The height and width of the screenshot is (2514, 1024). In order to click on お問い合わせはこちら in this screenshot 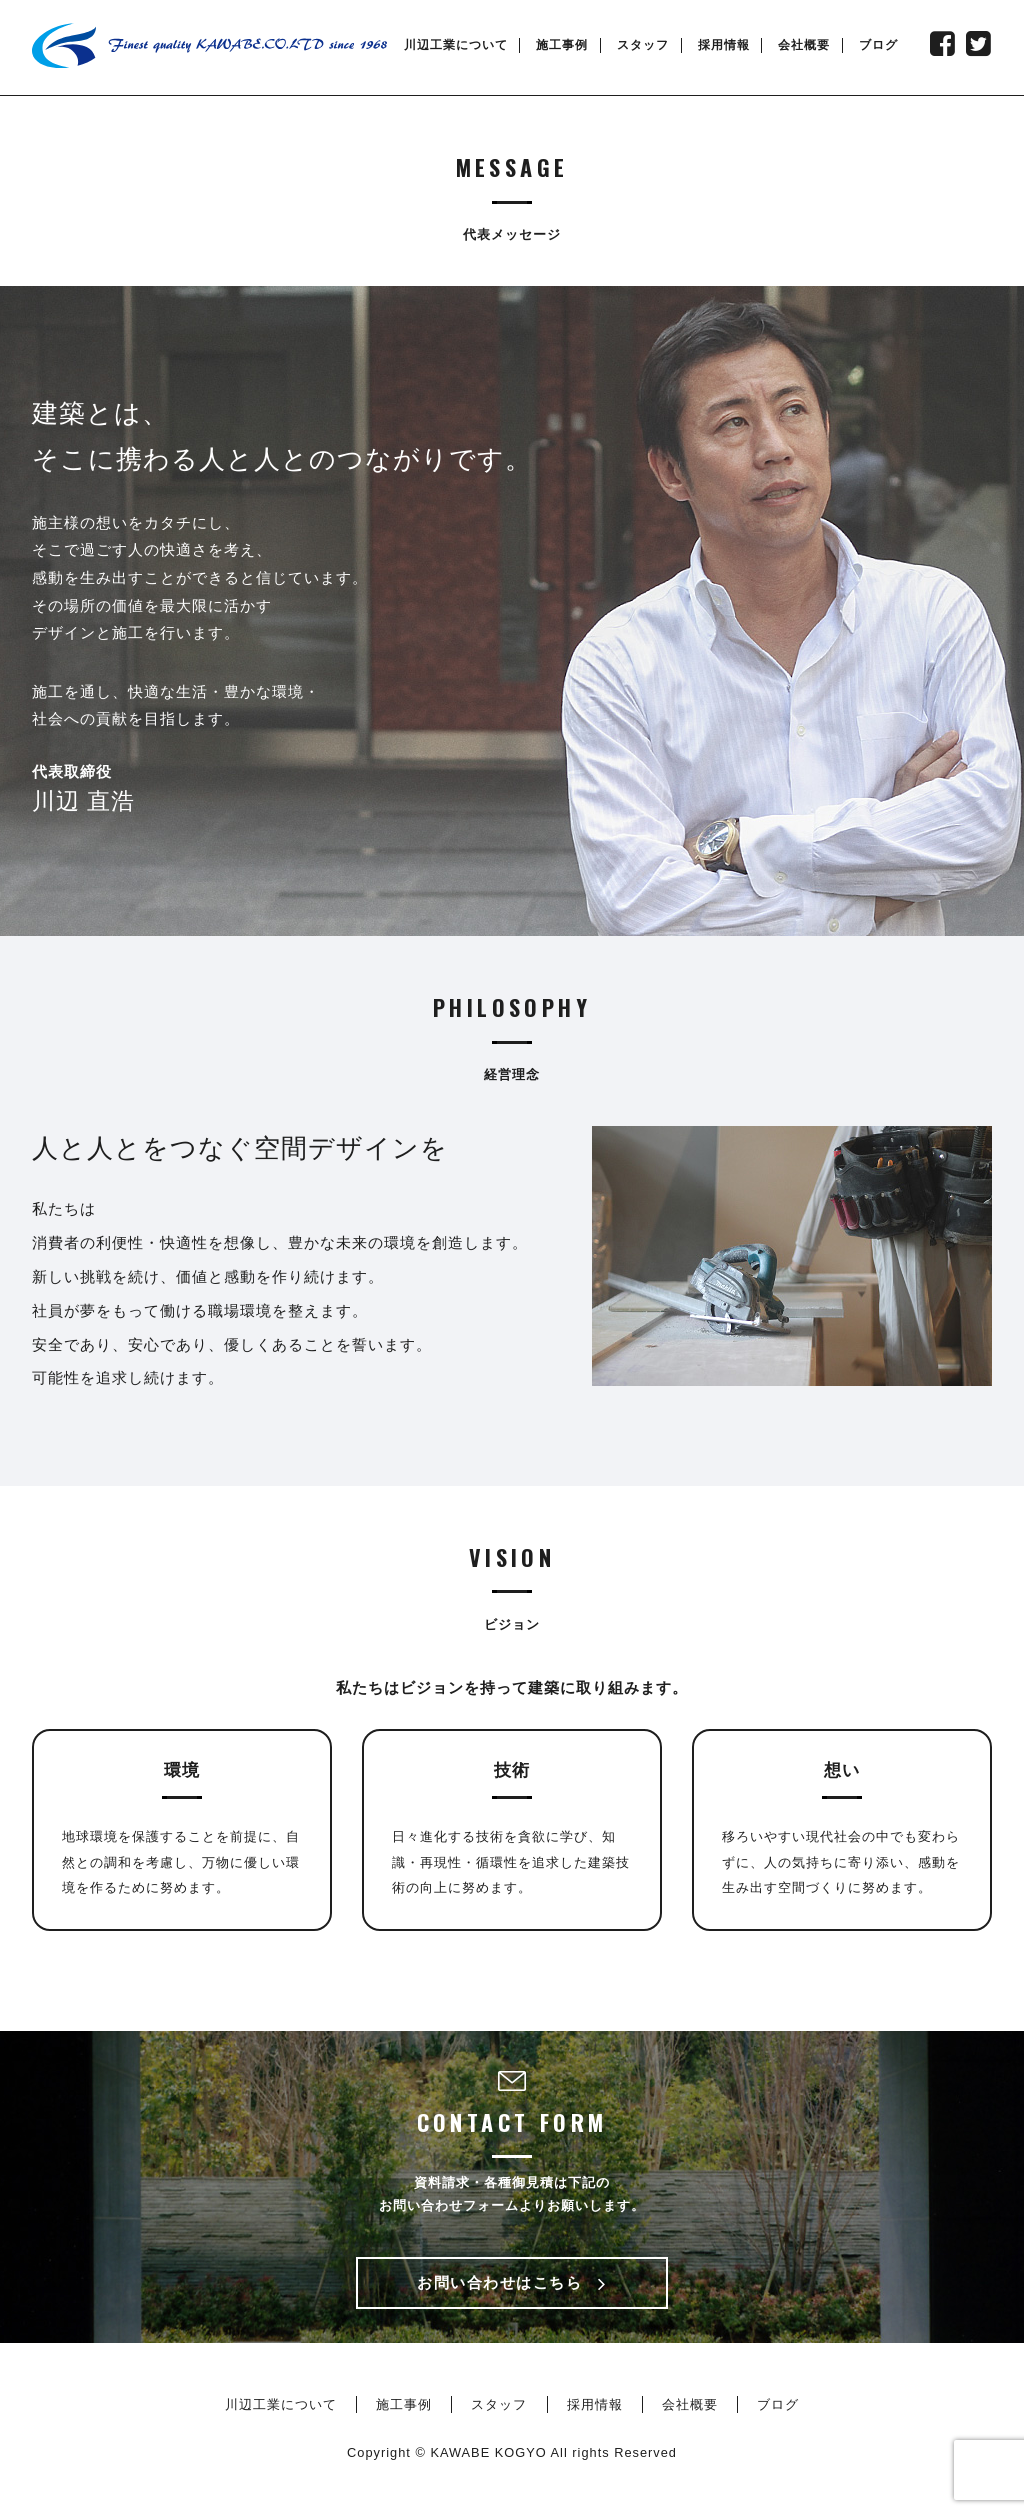, I will do `click(512, 2283)`.